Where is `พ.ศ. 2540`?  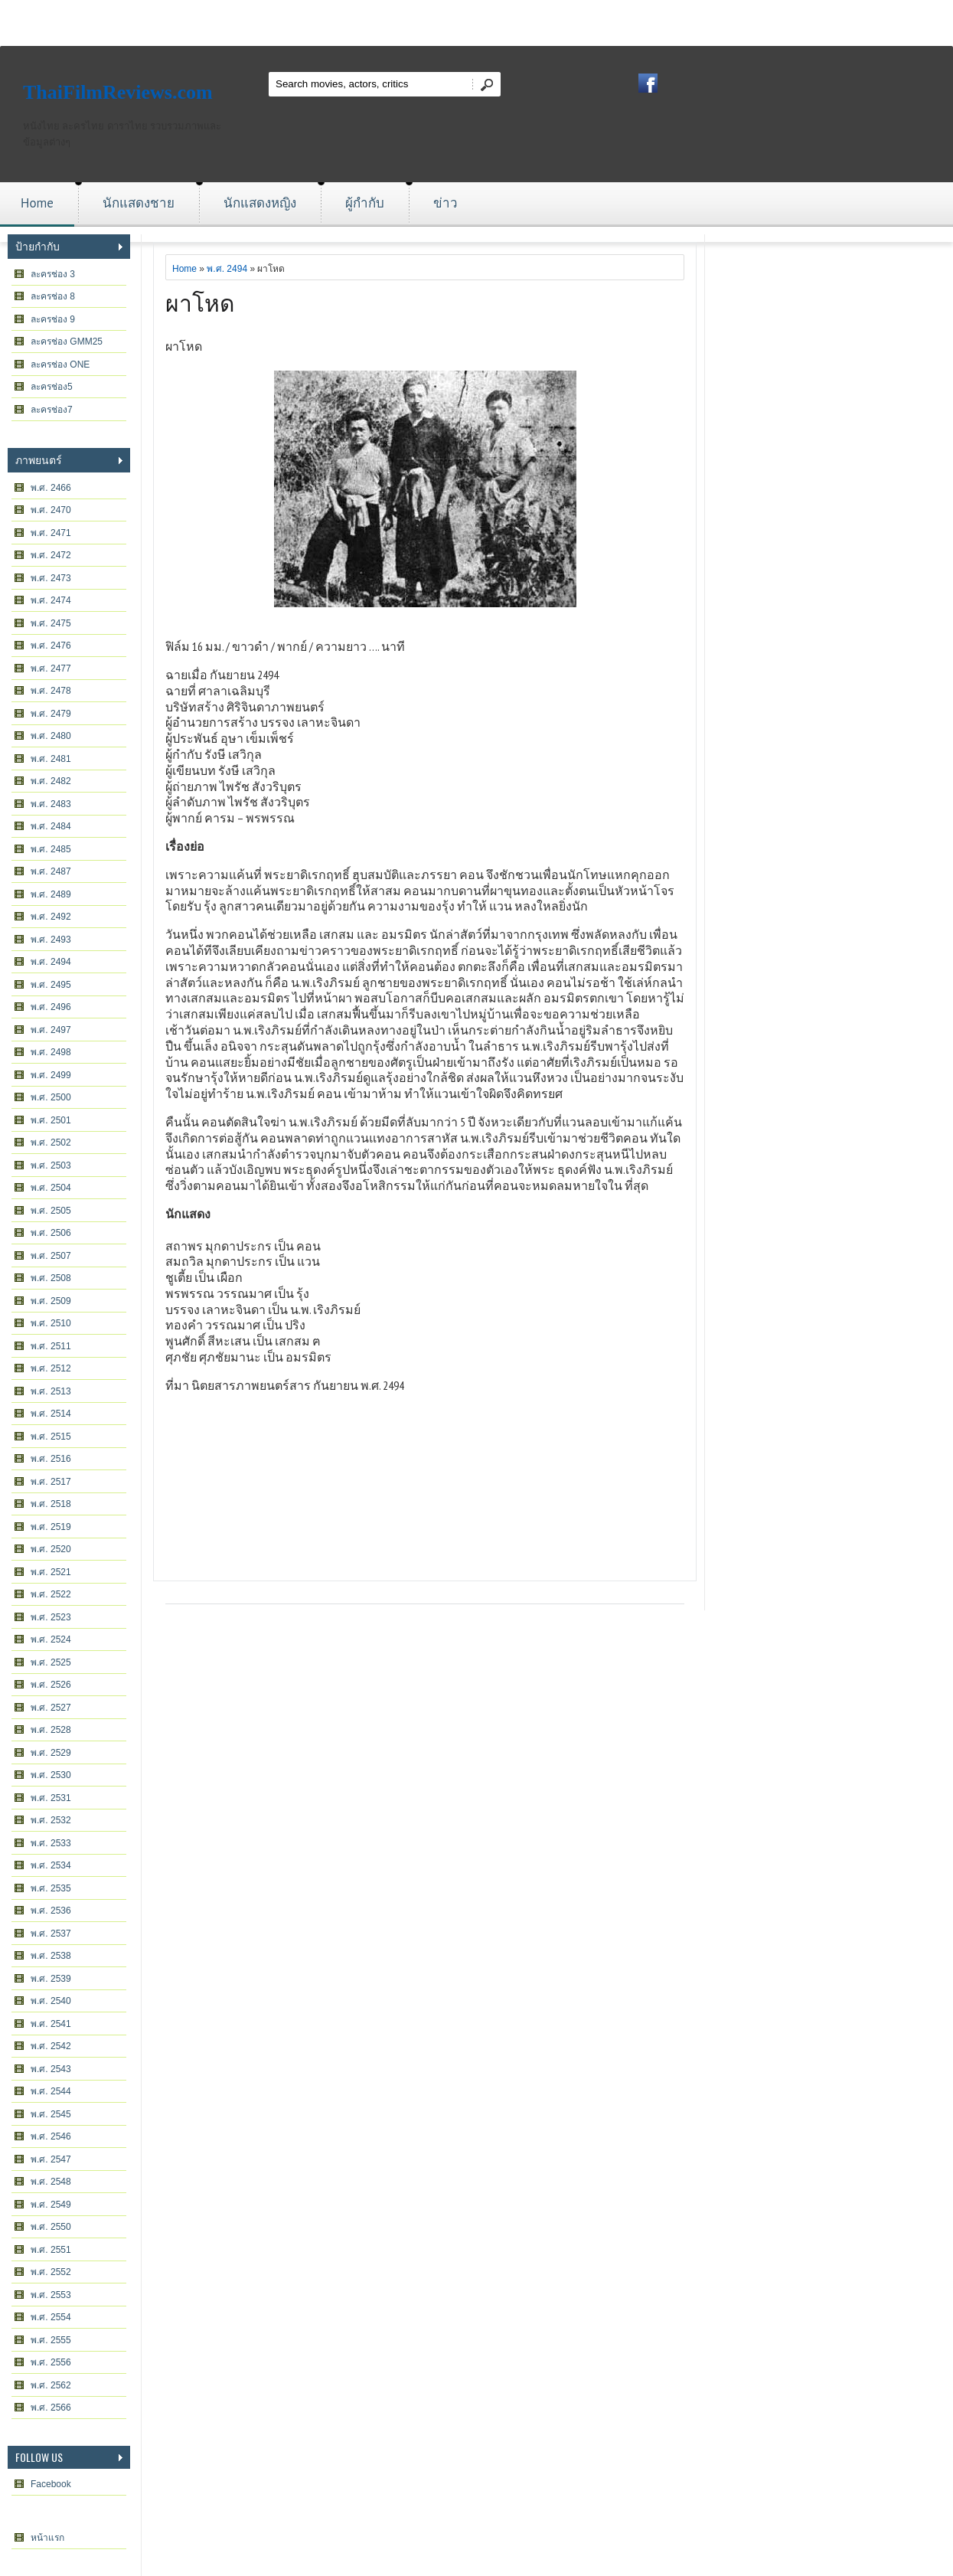
พ.ศ. 2540 is located at coordinates (51, 2001).